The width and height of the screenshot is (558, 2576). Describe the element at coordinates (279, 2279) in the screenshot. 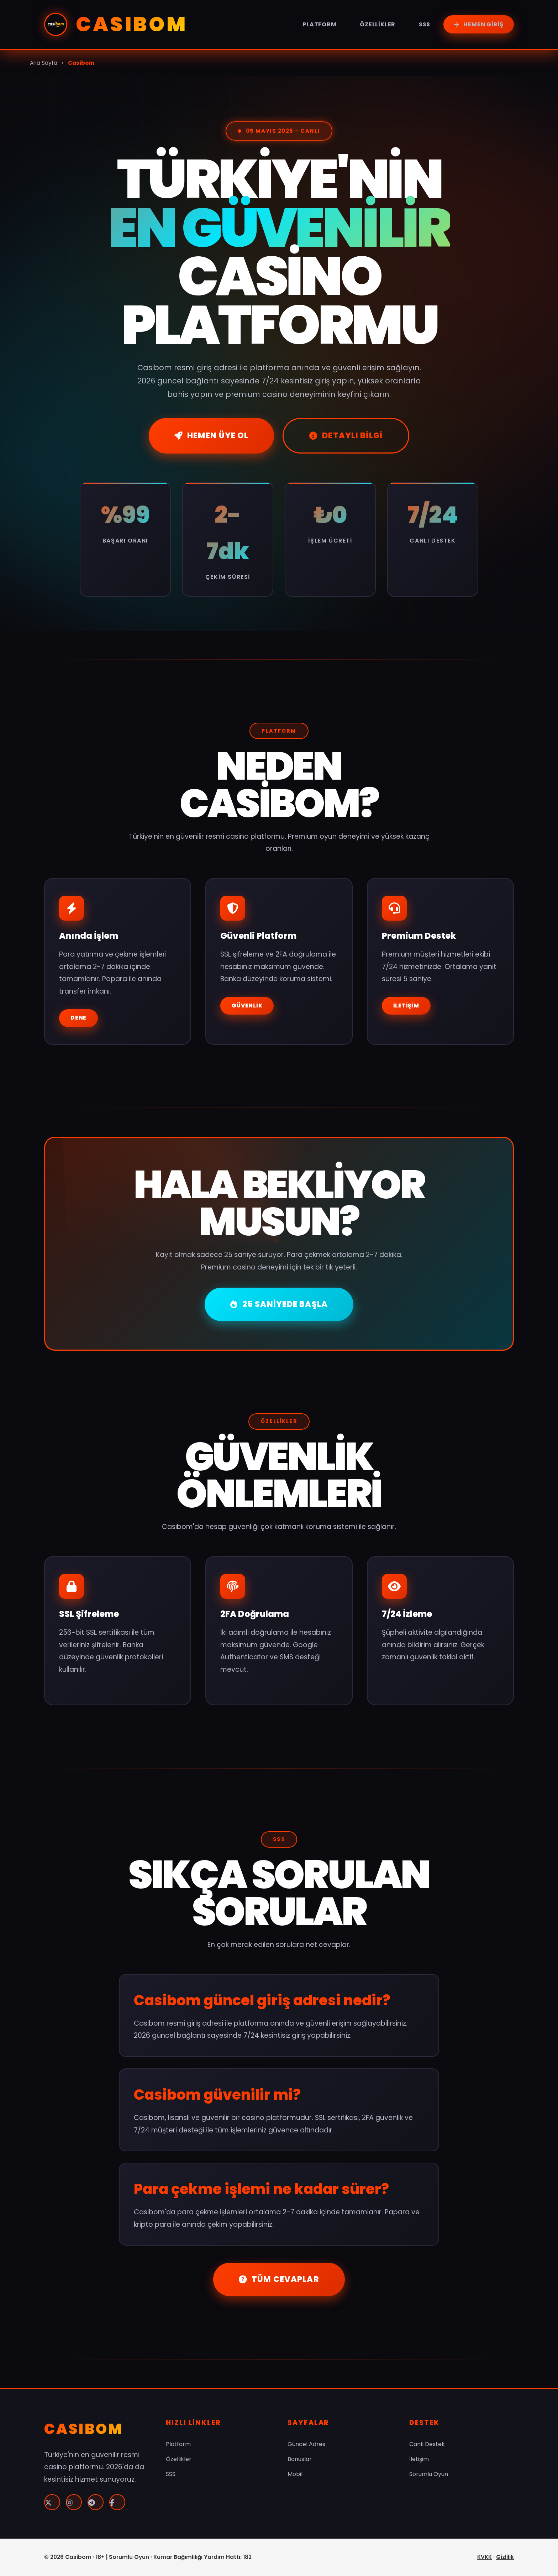

I see `Tüm Cevaplar` at that location.